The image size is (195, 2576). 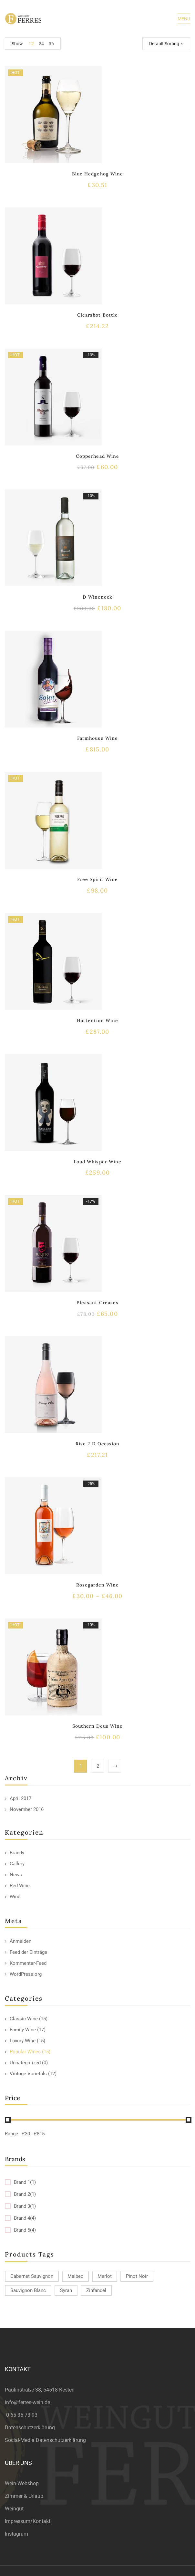 What do you see at coordinates (25, 2194) in the screenshot?
I see `Brand 2(1)` at bounding box center [25, 2194].